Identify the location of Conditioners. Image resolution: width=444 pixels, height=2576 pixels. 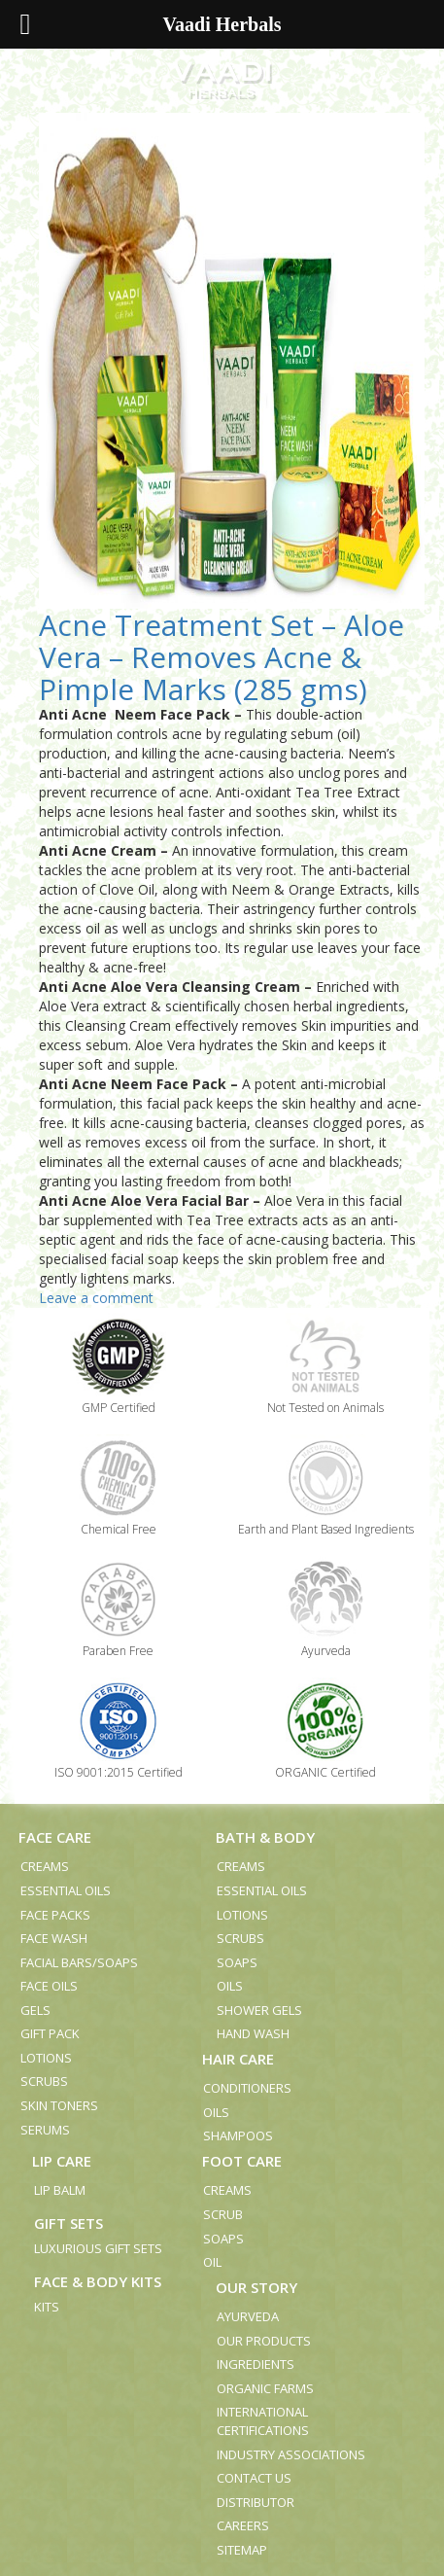
(247, 2088).